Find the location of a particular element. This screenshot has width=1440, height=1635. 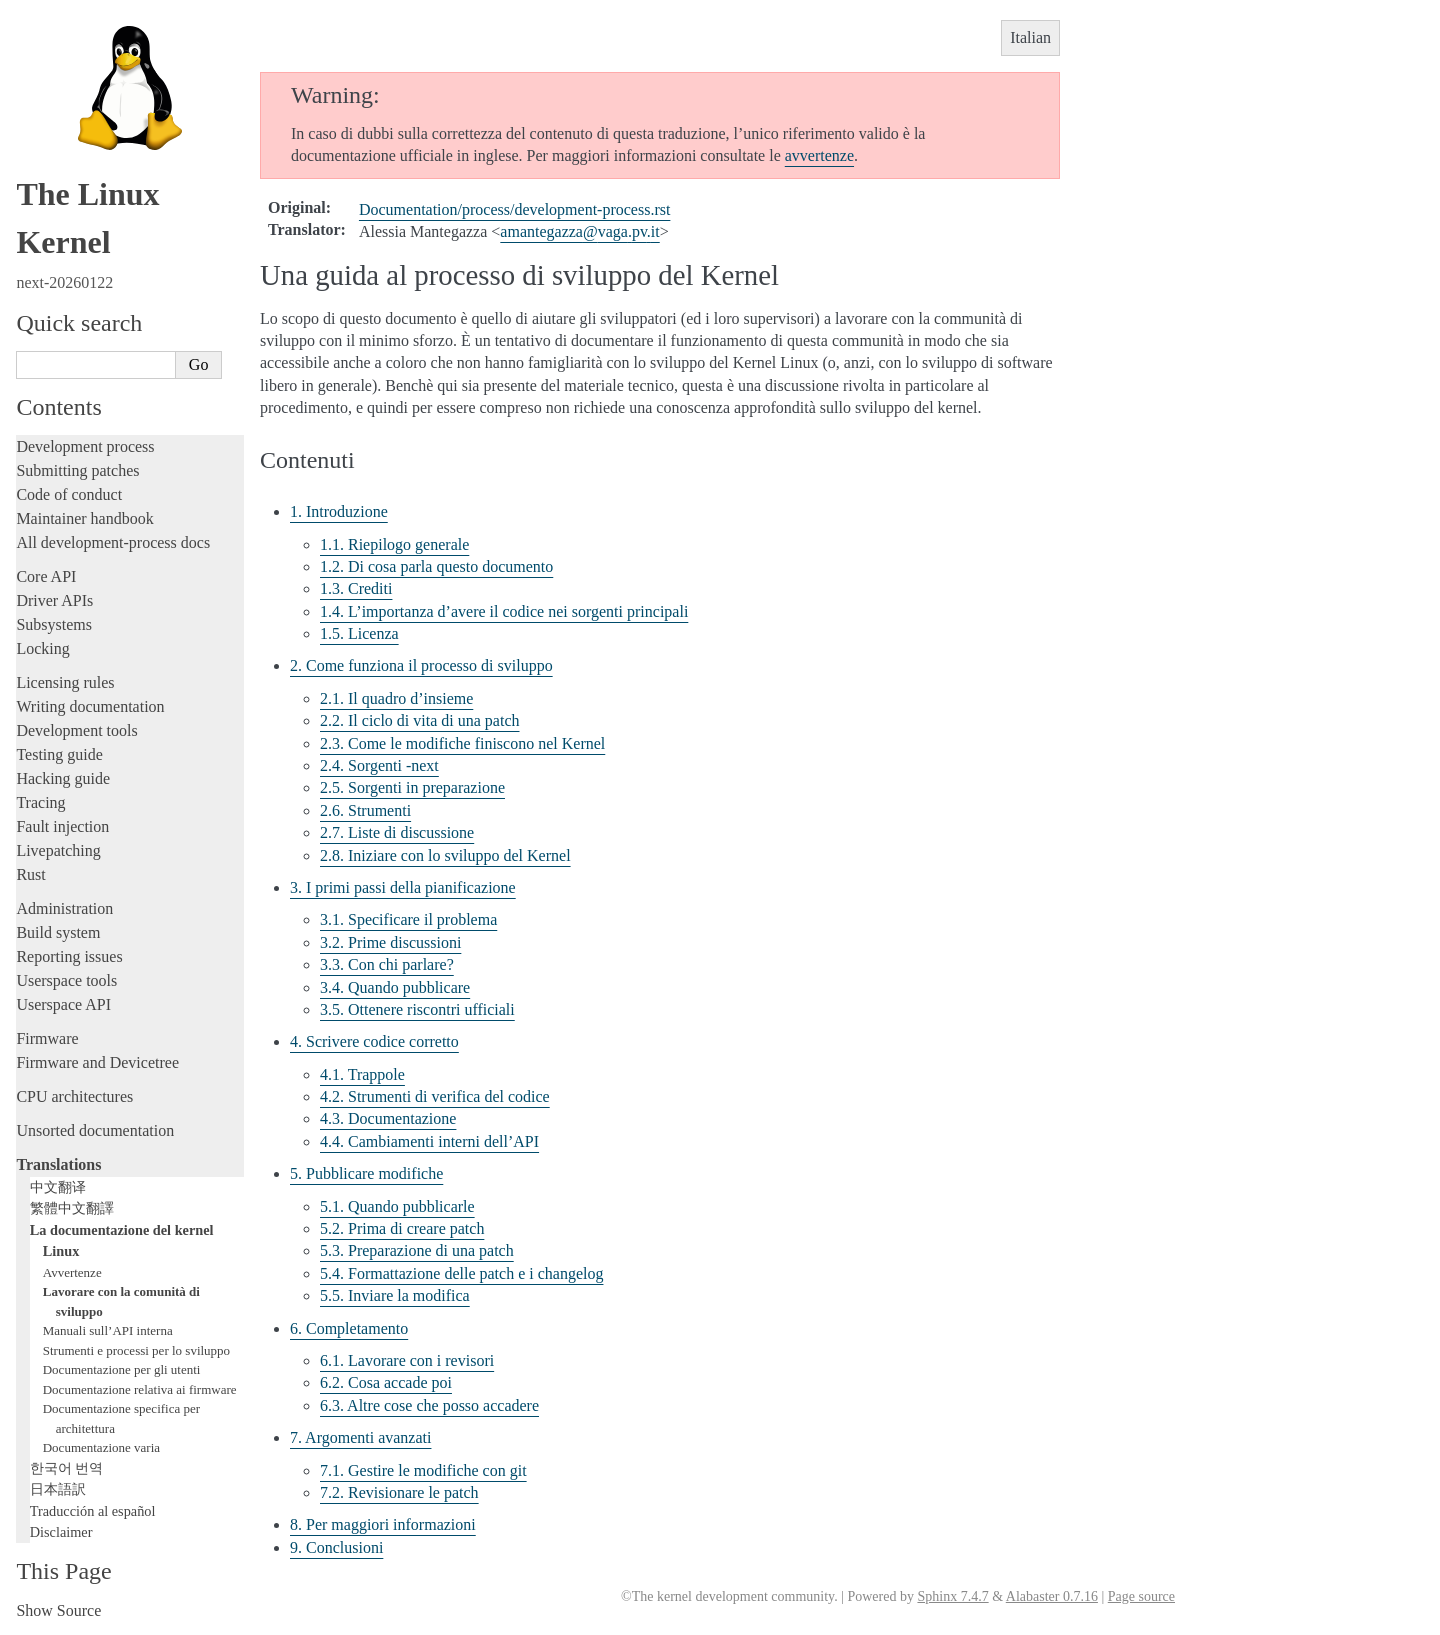

Manuali sull’API interna is located at coordinates (108, 1330).